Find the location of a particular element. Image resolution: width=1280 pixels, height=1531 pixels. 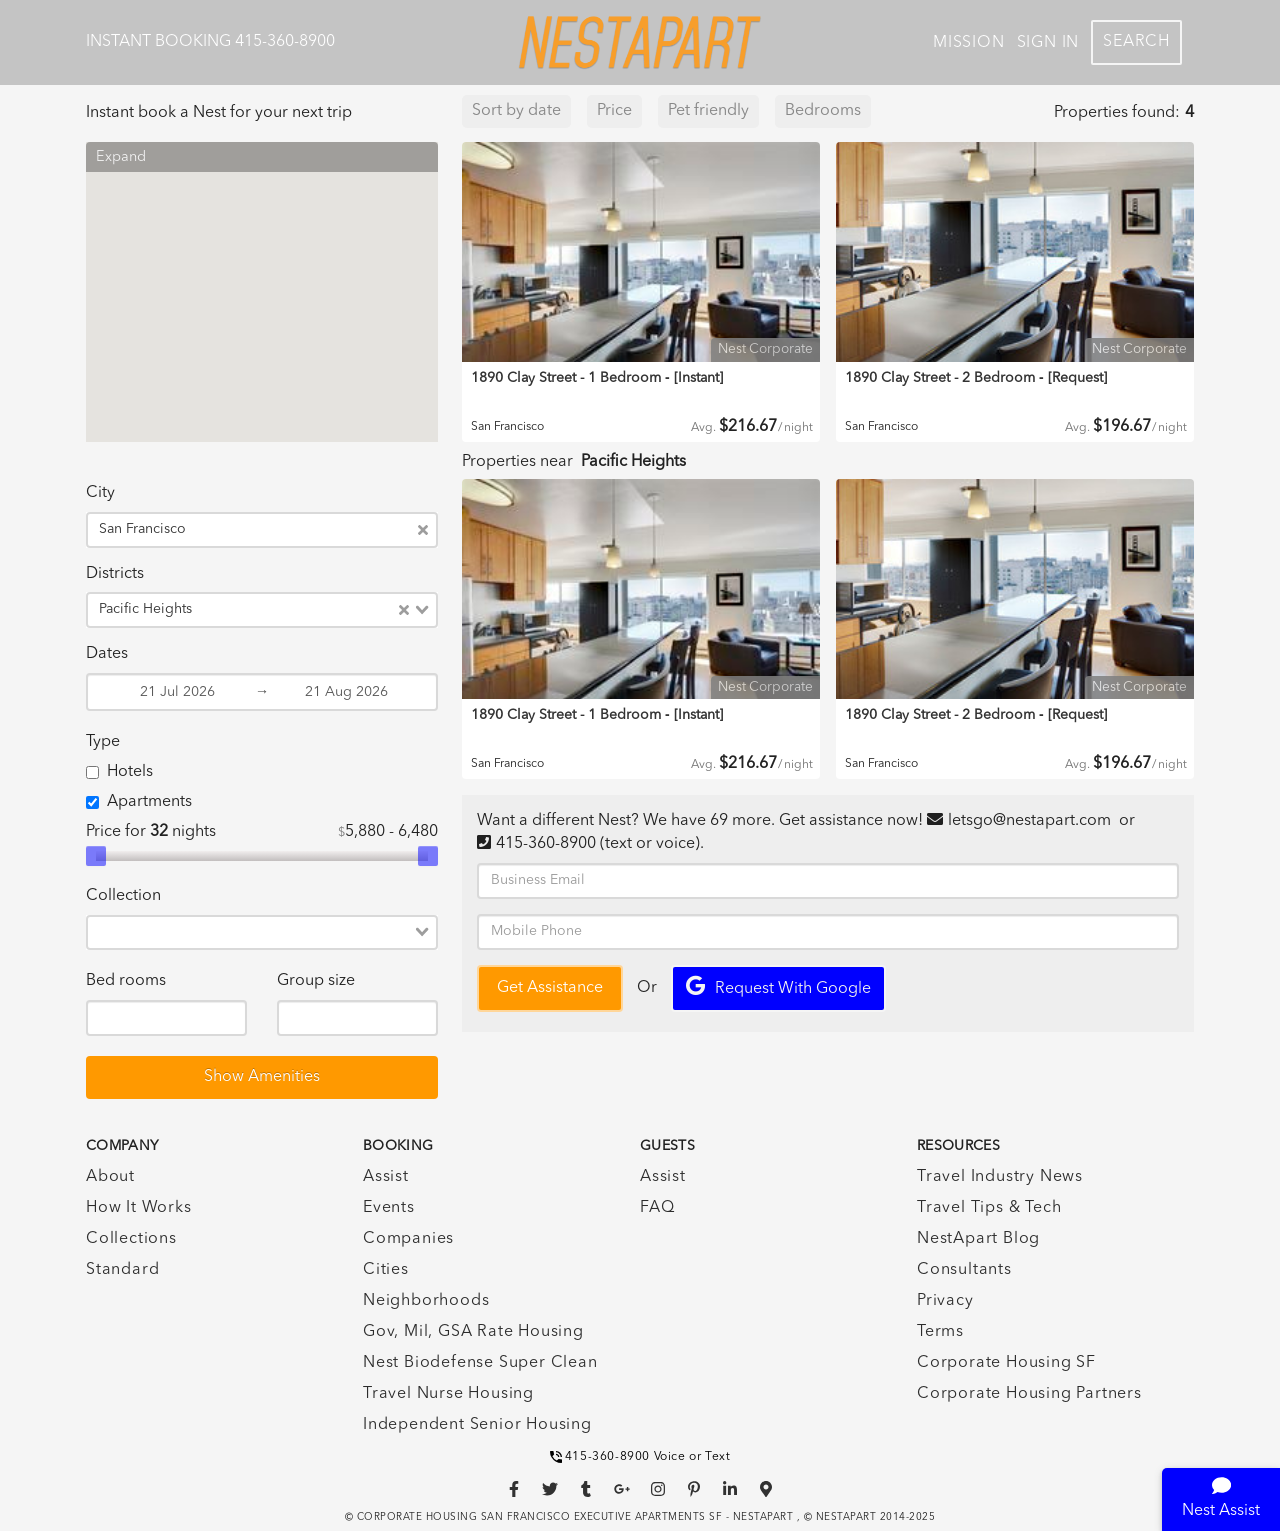

Collection is located at coordinates (123, 896).